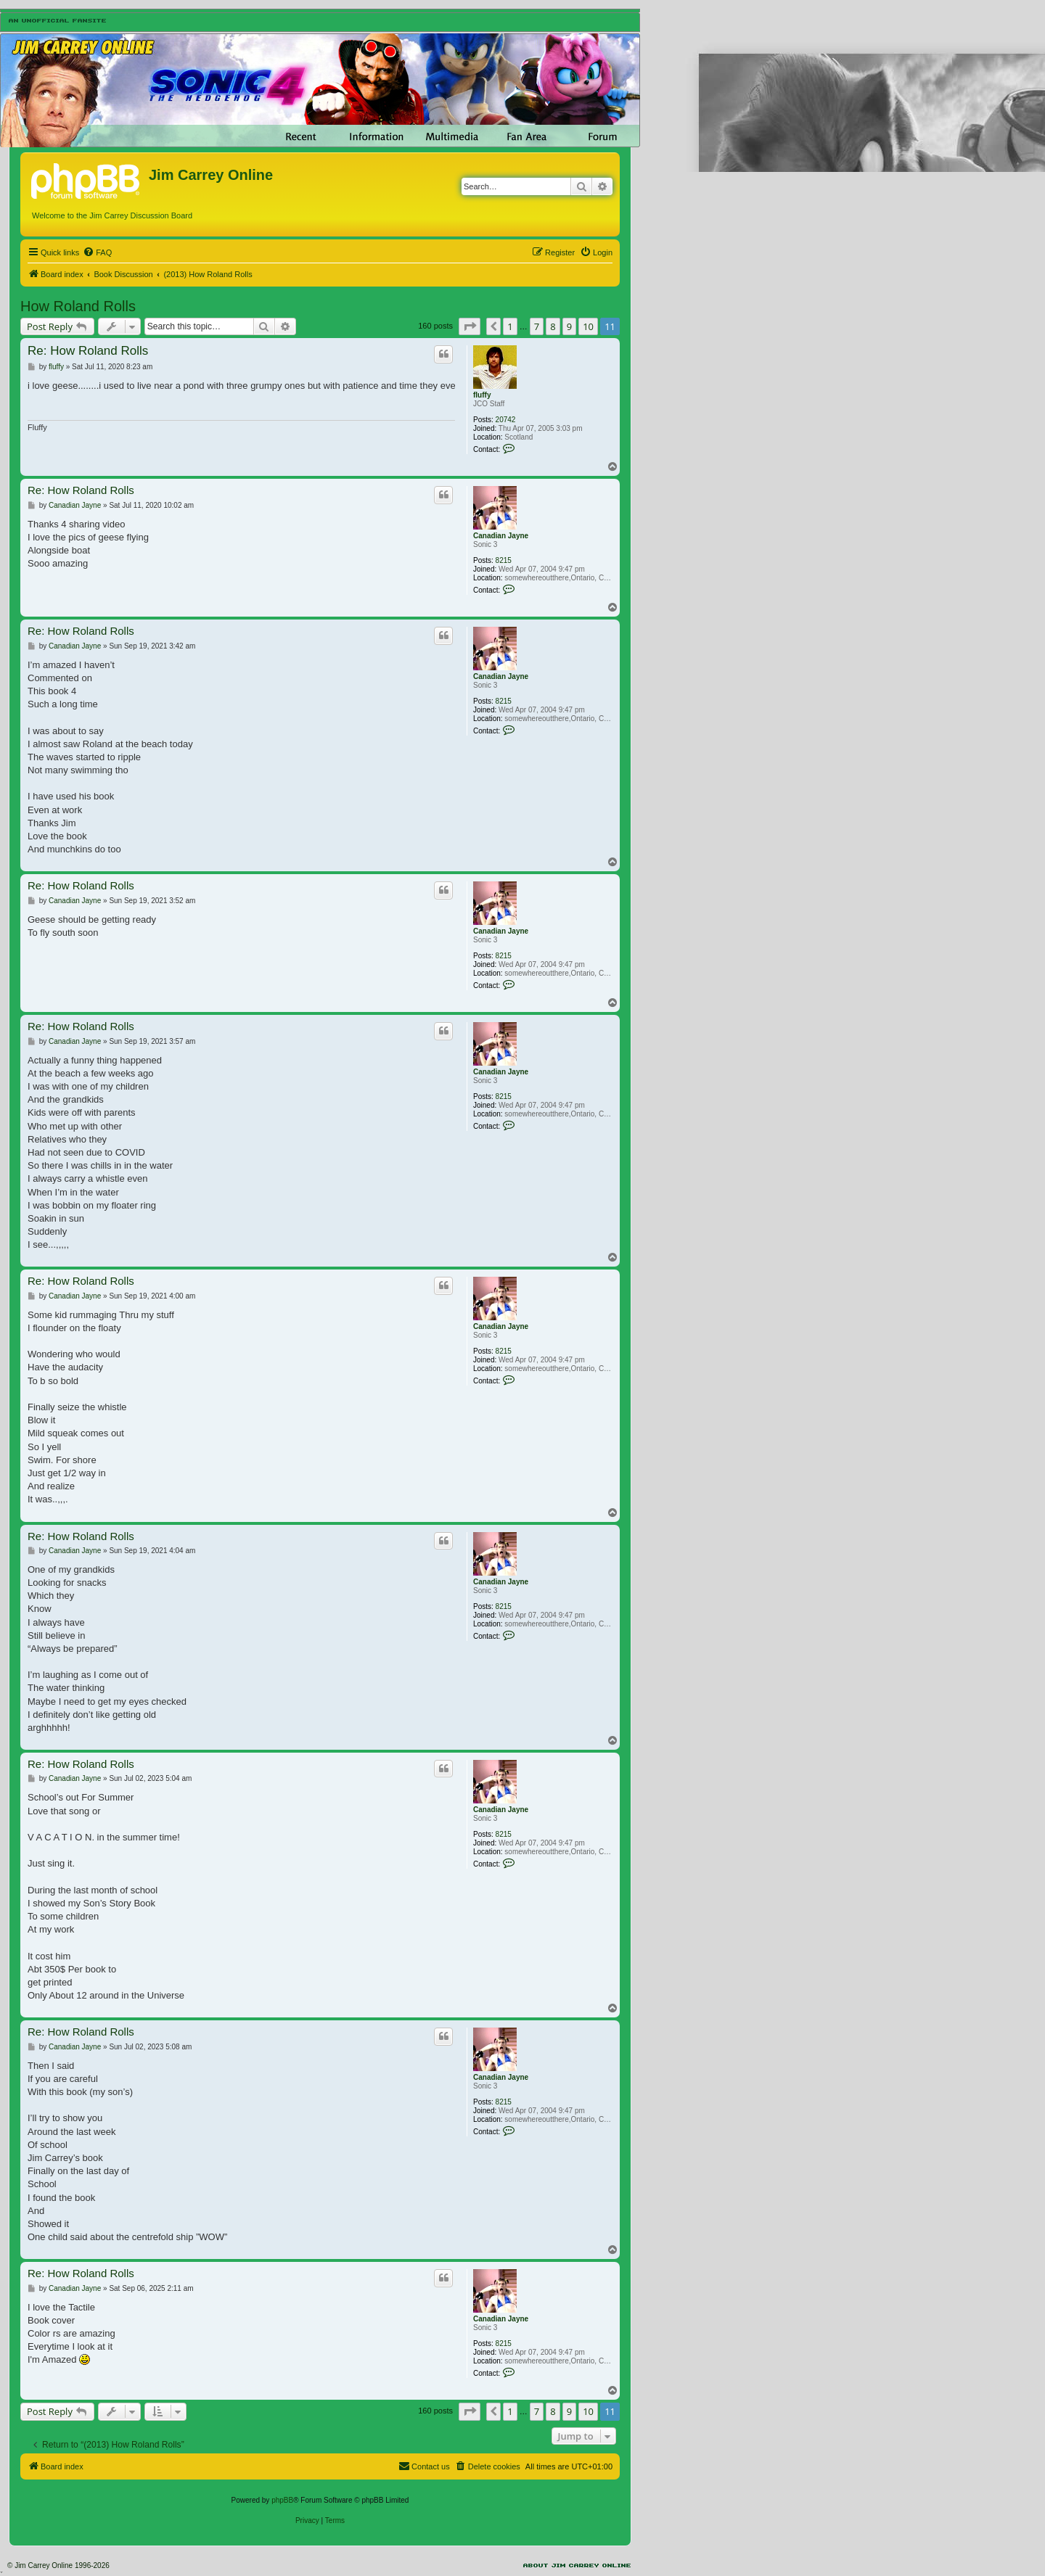 This screenshot has width=1045, height=2576. What do you see at coordinates (78, 306) in the screenshot?
I see `How Roland Rolls` at bounding box center [78, 306].